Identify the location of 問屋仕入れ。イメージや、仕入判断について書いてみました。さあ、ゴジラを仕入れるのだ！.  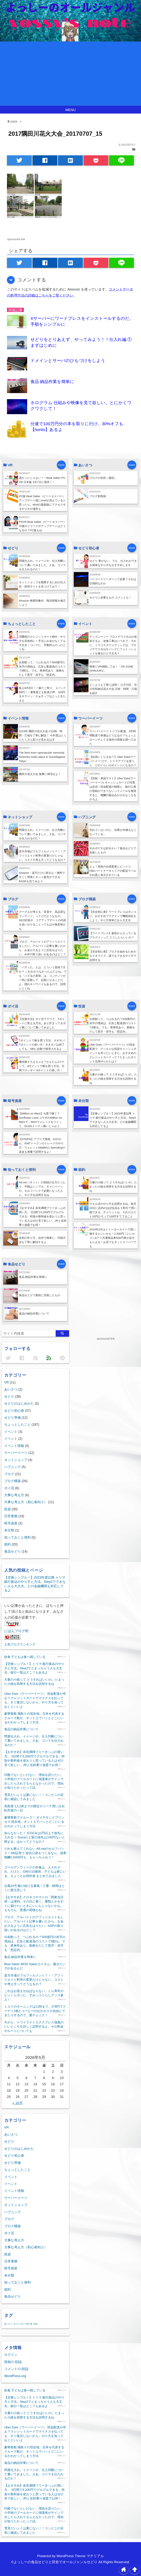
(42, 565).